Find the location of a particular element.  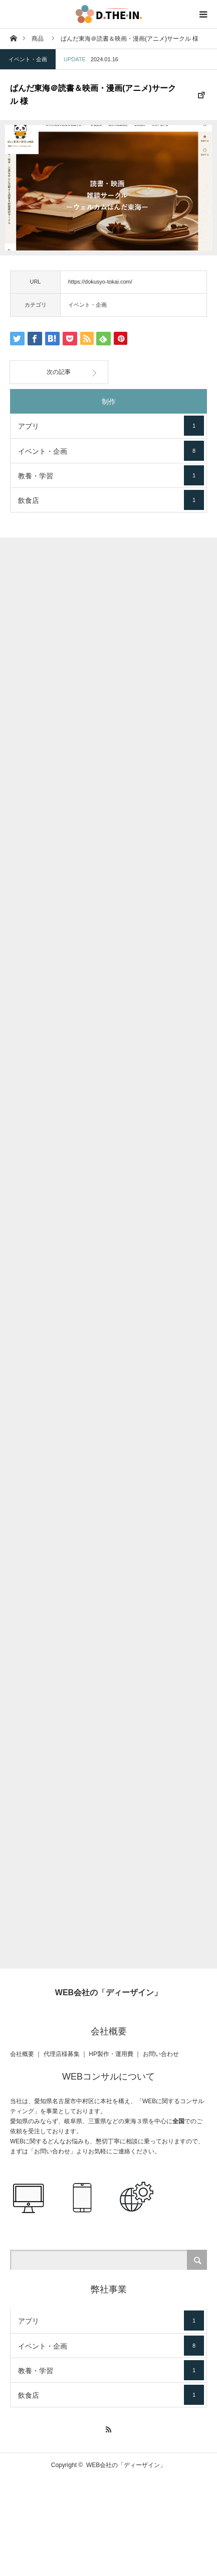

https://dokusyo-tokai.com/ is located at coordinates (100, 282).